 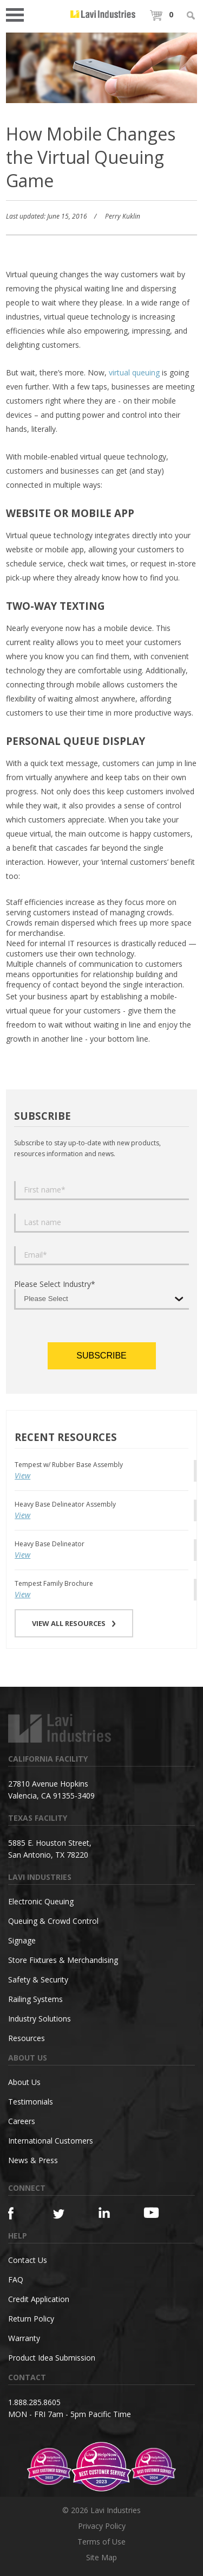 I want to click on Product Idea Submission, so click(x=51, y=2357).